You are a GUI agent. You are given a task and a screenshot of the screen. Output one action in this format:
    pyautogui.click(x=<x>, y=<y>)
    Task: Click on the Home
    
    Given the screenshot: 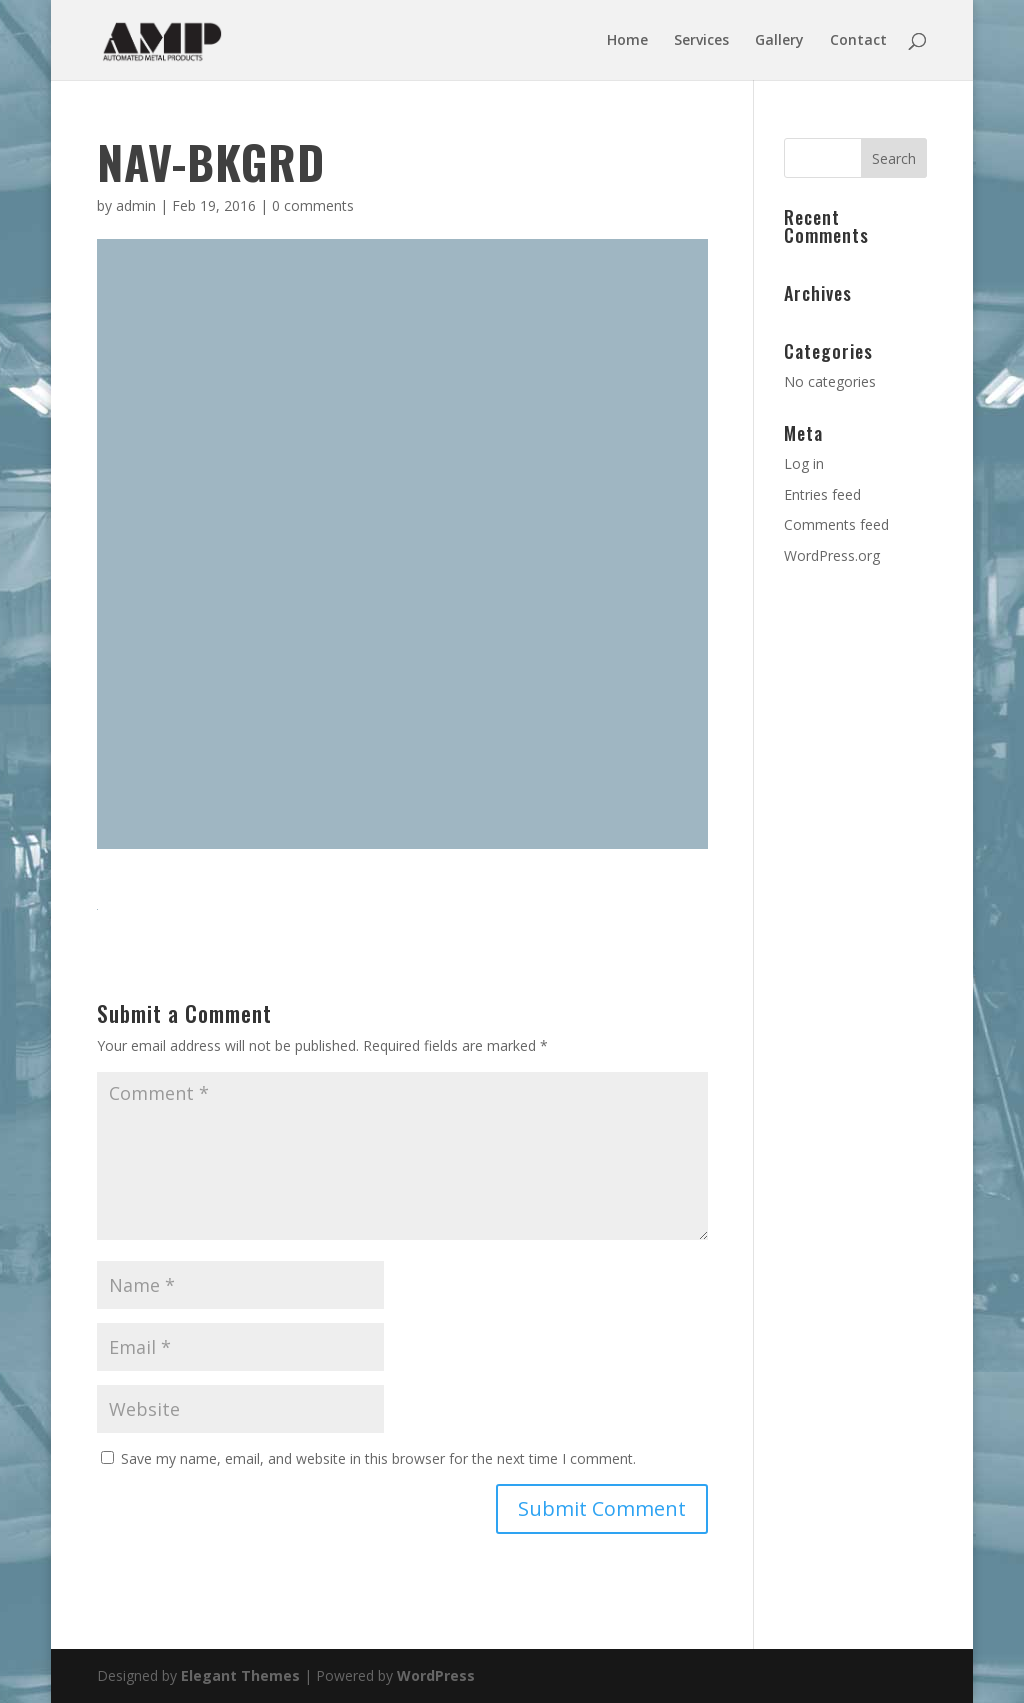 What is the action you would take?
    pyautogui.click(x=627, y=41)
    